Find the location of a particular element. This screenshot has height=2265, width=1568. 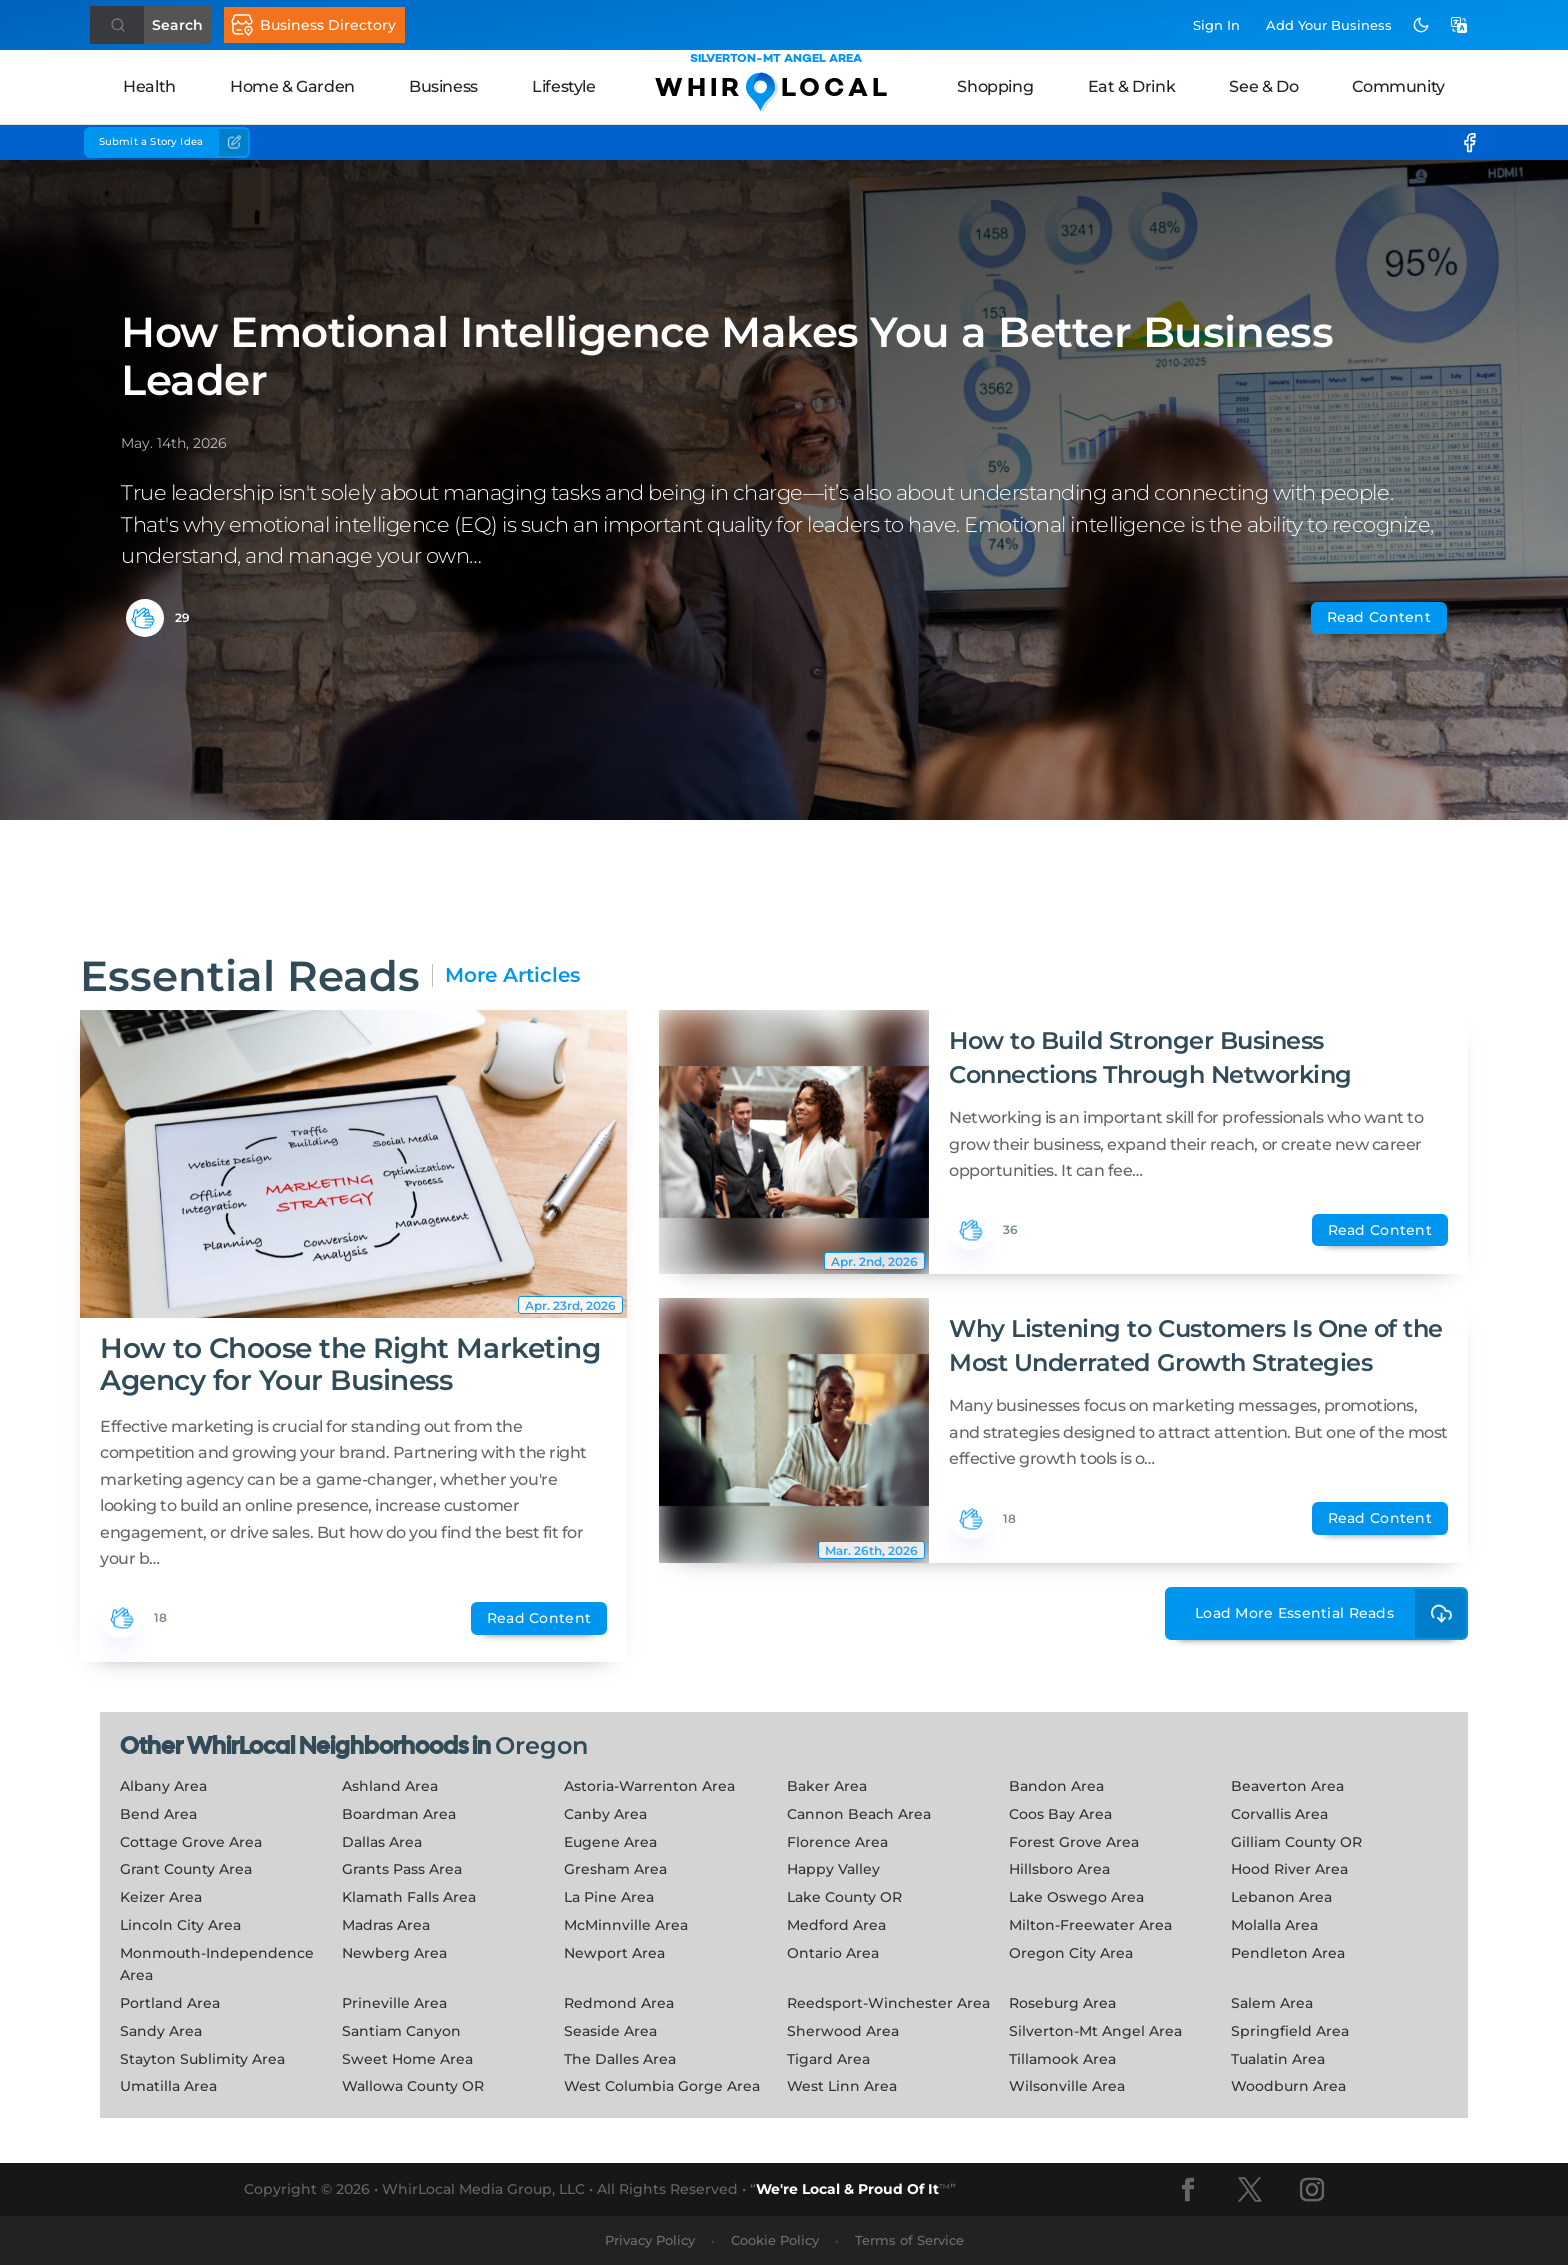

Eat & Drink is located at coordinates (1132, 86).